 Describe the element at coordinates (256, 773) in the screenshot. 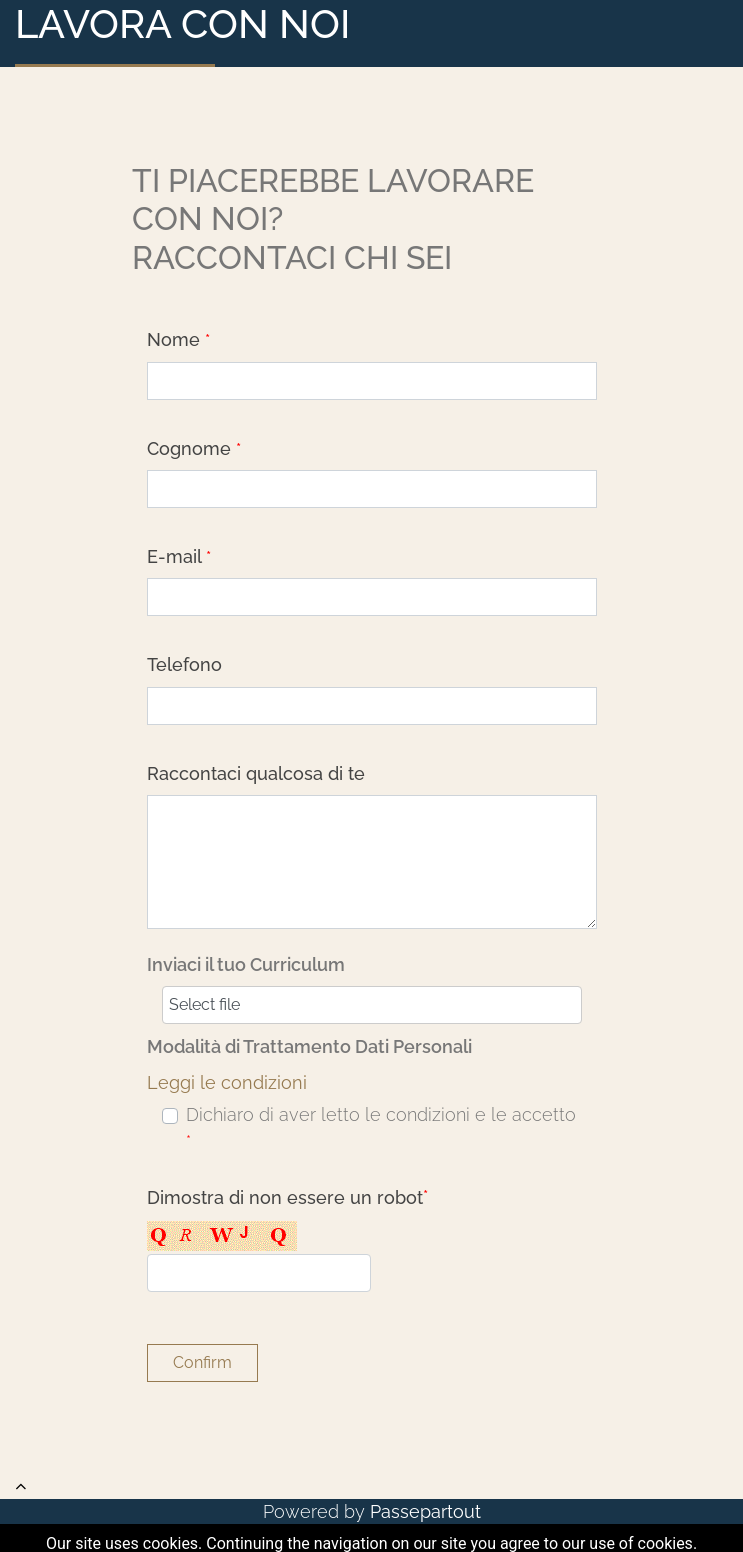

I see `Raccontaci qualcosa di te` at that location.